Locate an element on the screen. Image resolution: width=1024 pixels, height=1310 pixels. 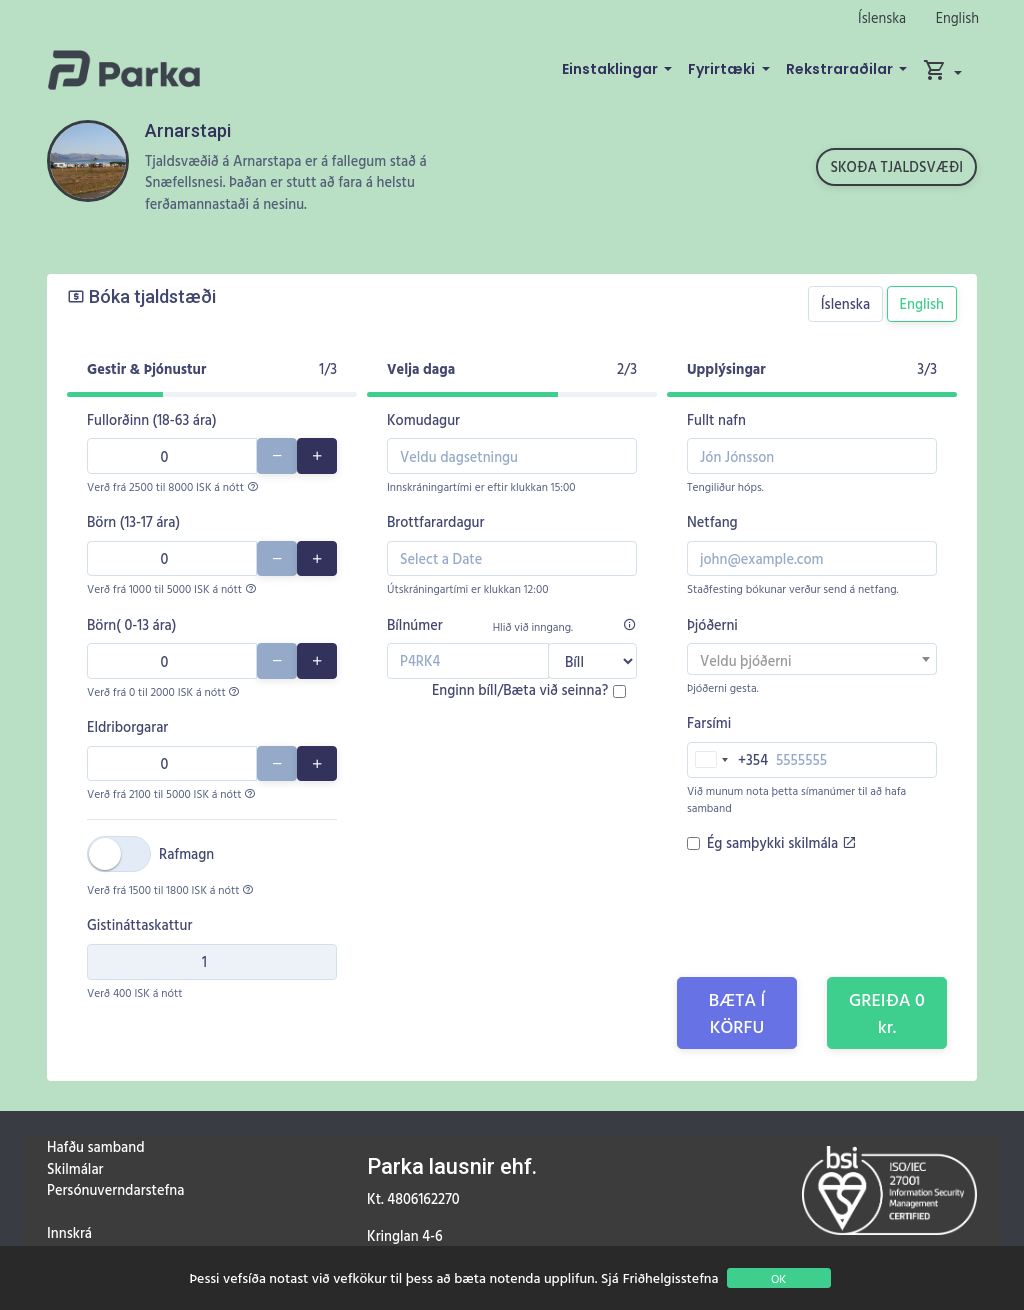
Komudagur is located at coordinates (423, 419).